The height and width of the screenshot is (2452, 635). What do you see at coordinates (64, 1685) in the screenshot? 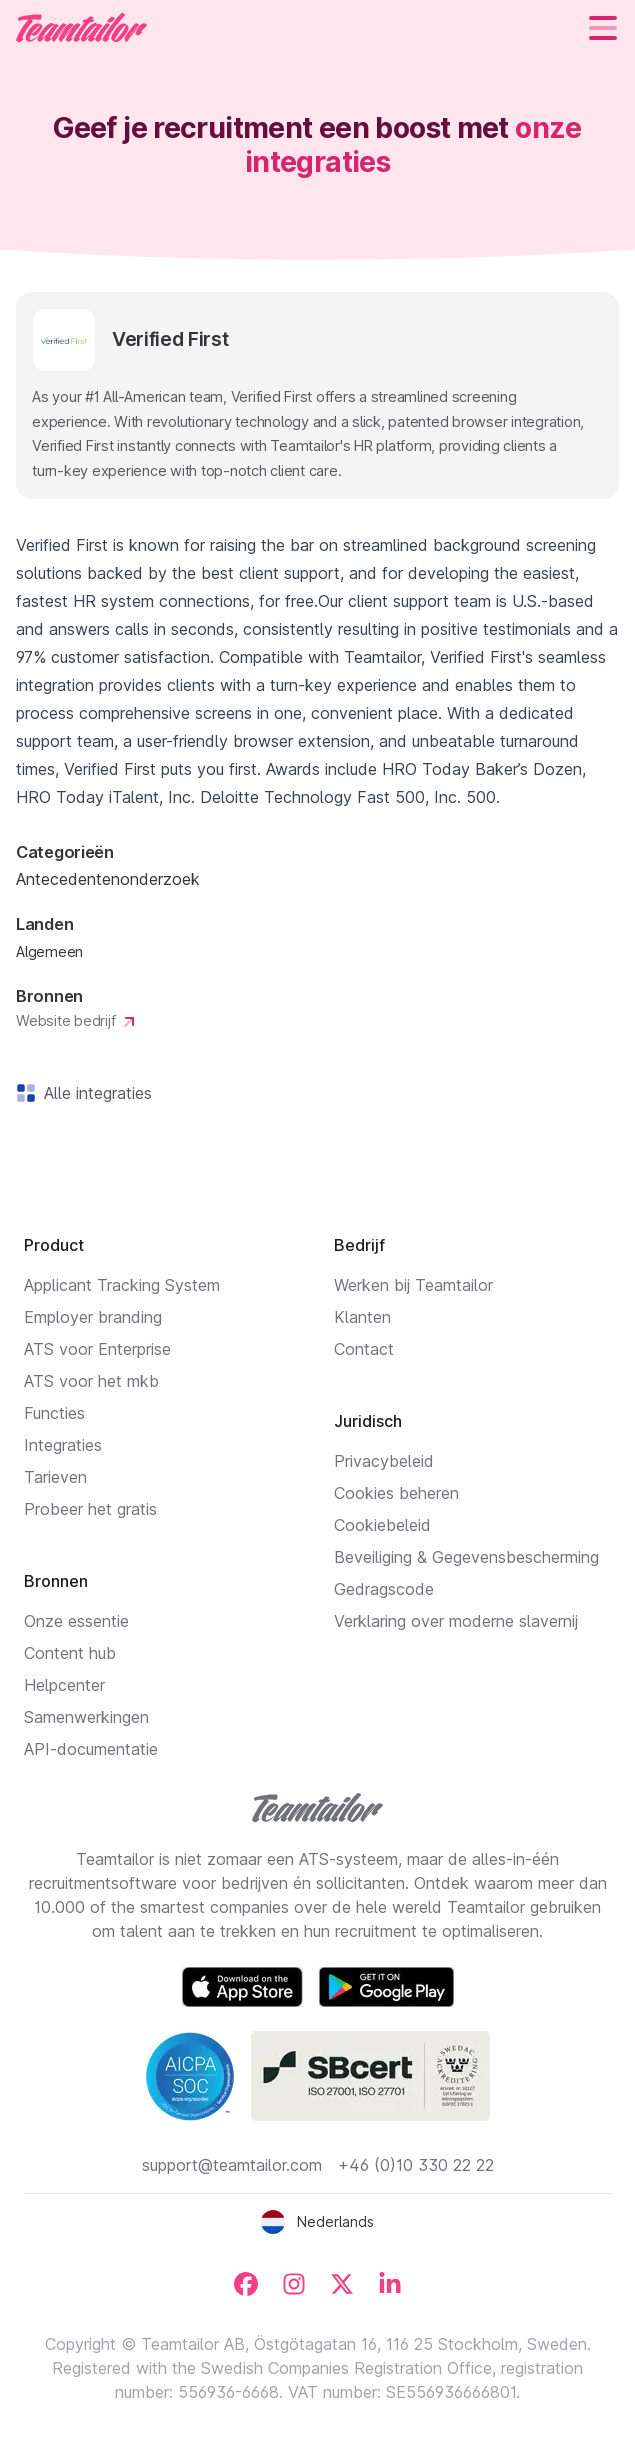
I see `Helpcenter` at bounding box center [64, 1685].